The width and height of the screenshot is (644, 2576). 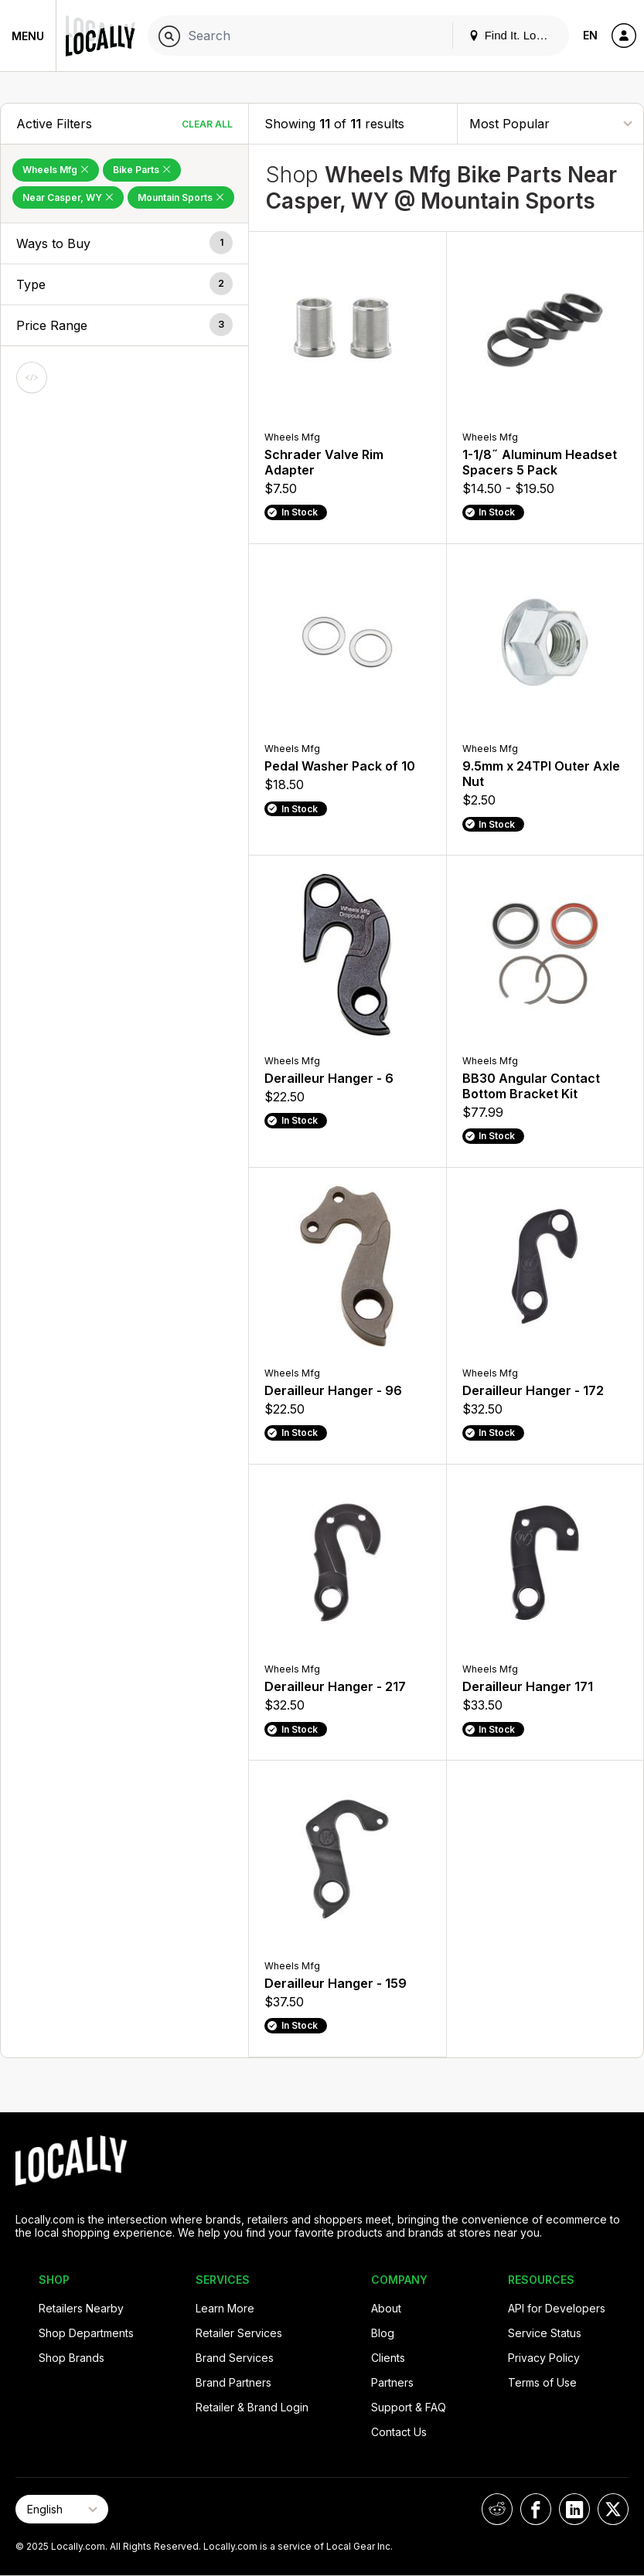 What do you see at coordinates (556, 2308) in the screenshot?
I see `API for Developers` at bounding box center [556, 2308].